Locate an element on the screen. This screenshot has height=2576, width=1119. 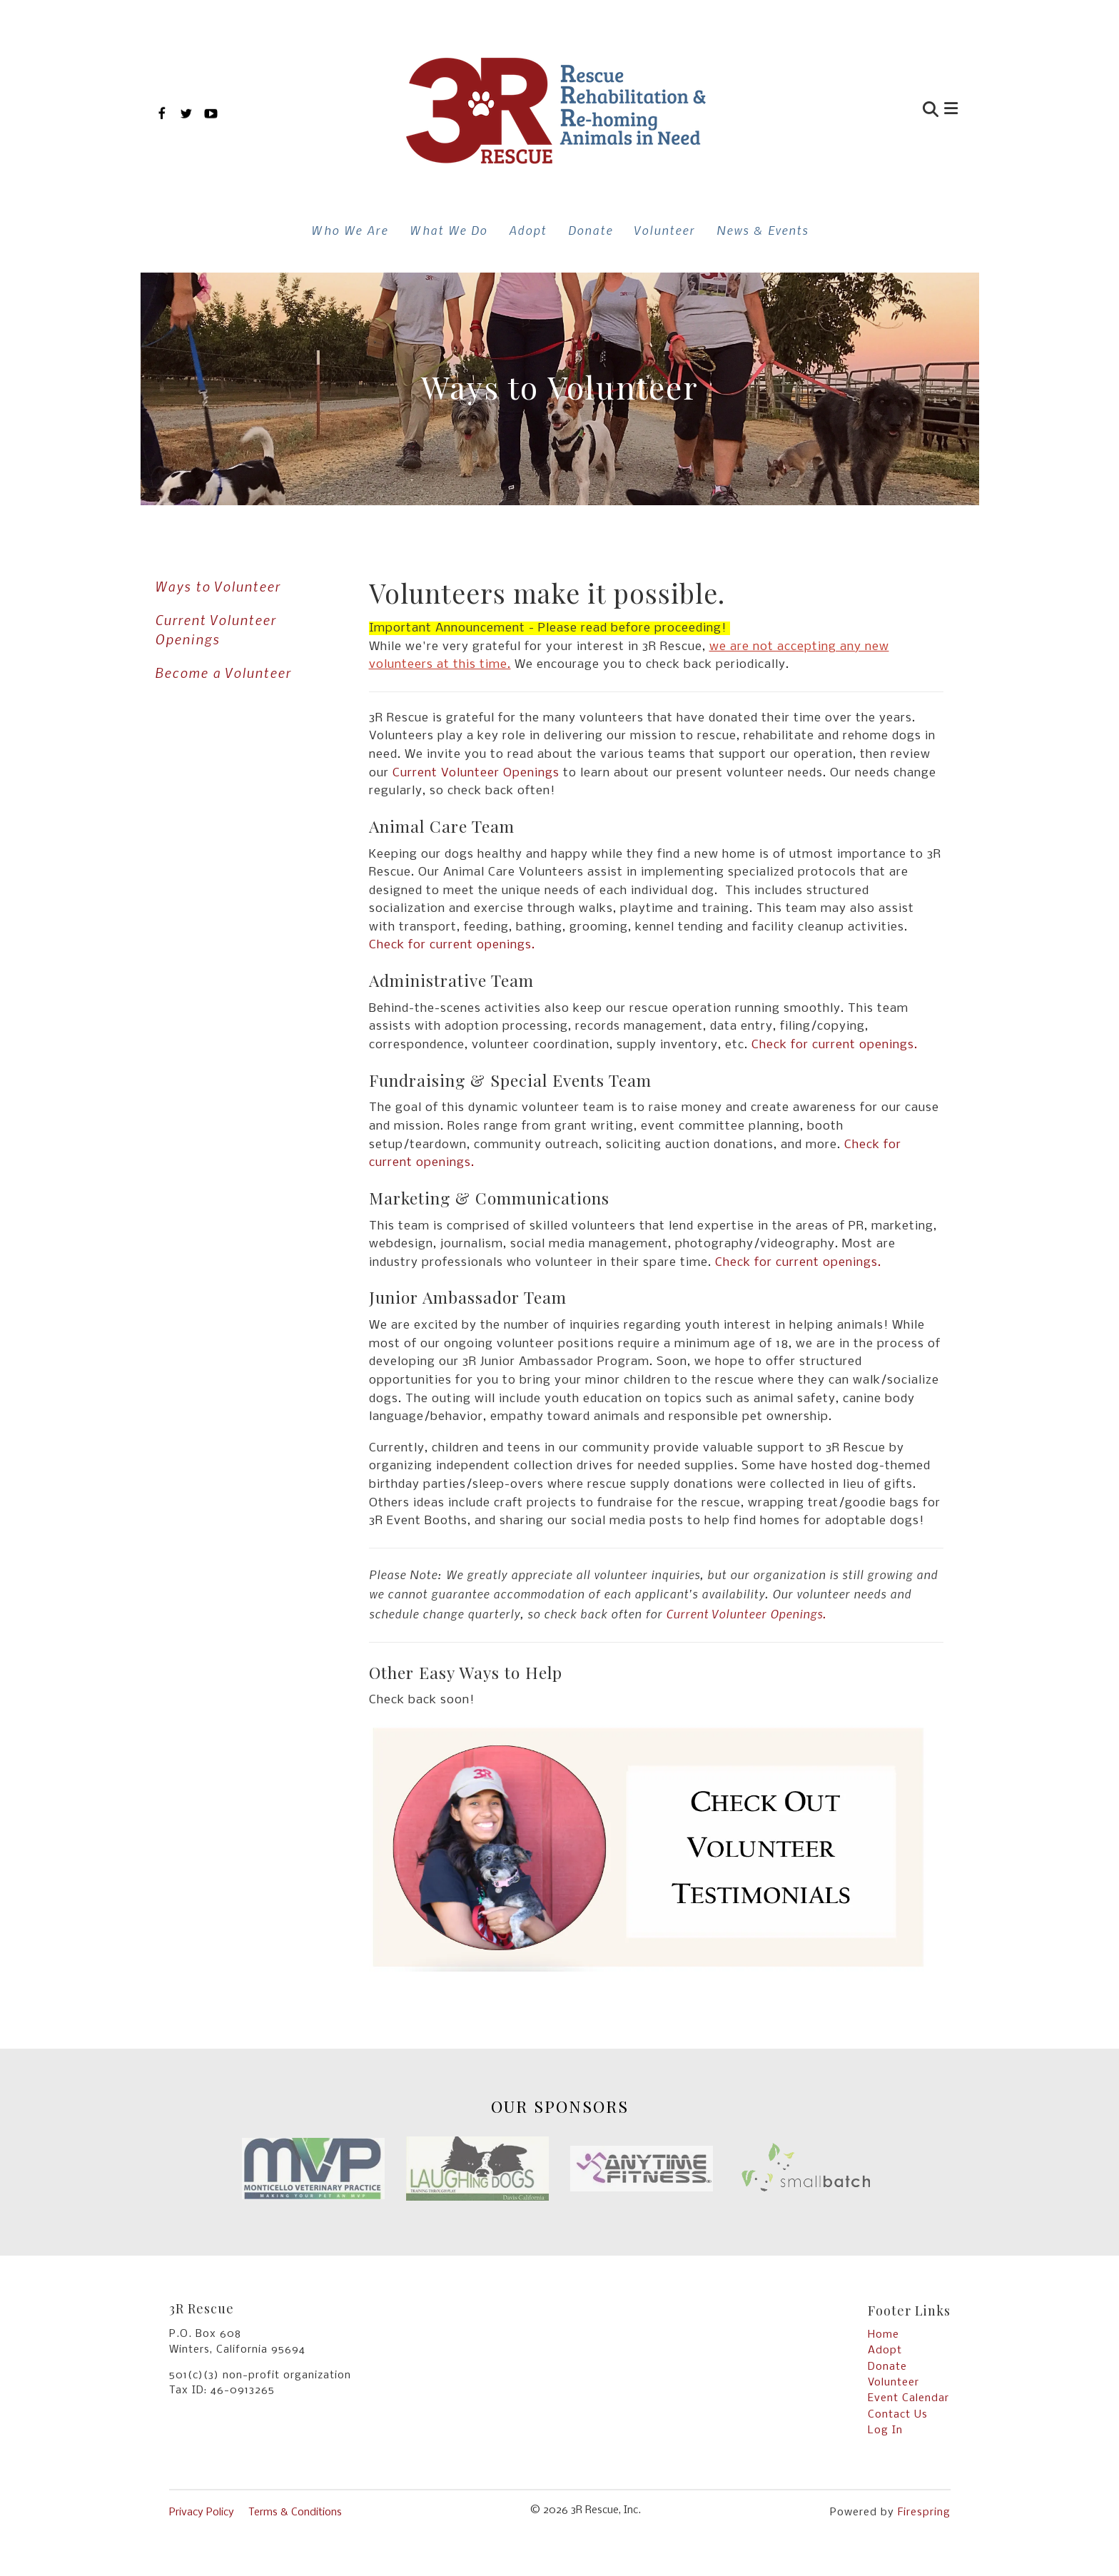
Contact Us is located at coordinates (898, 2414).